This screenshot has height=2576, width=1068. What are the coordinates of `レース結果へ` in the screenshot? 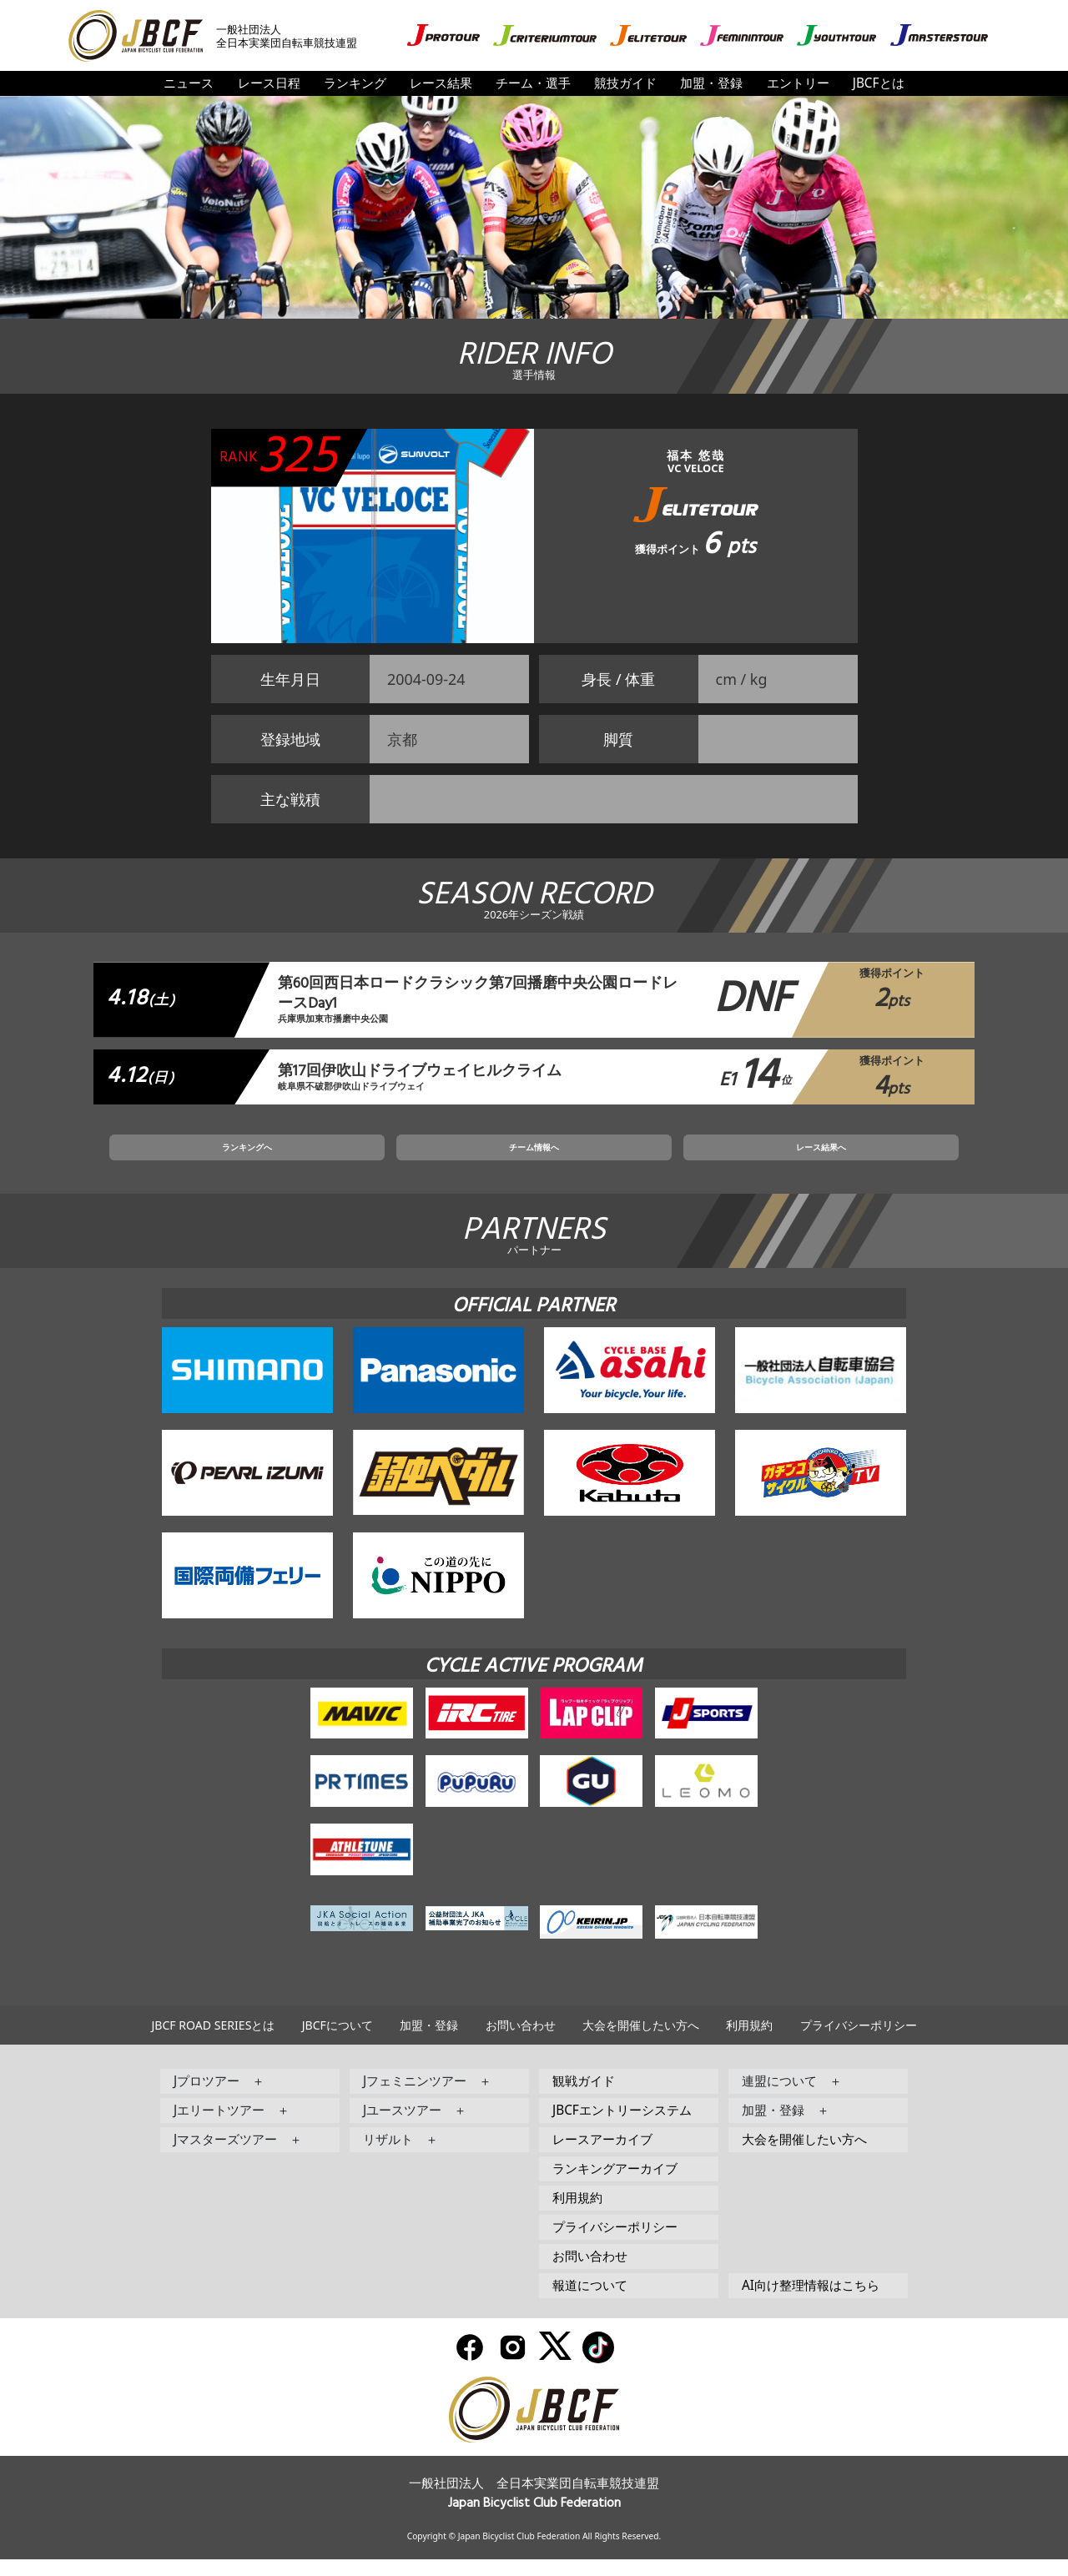 It's located at (708, 1159).